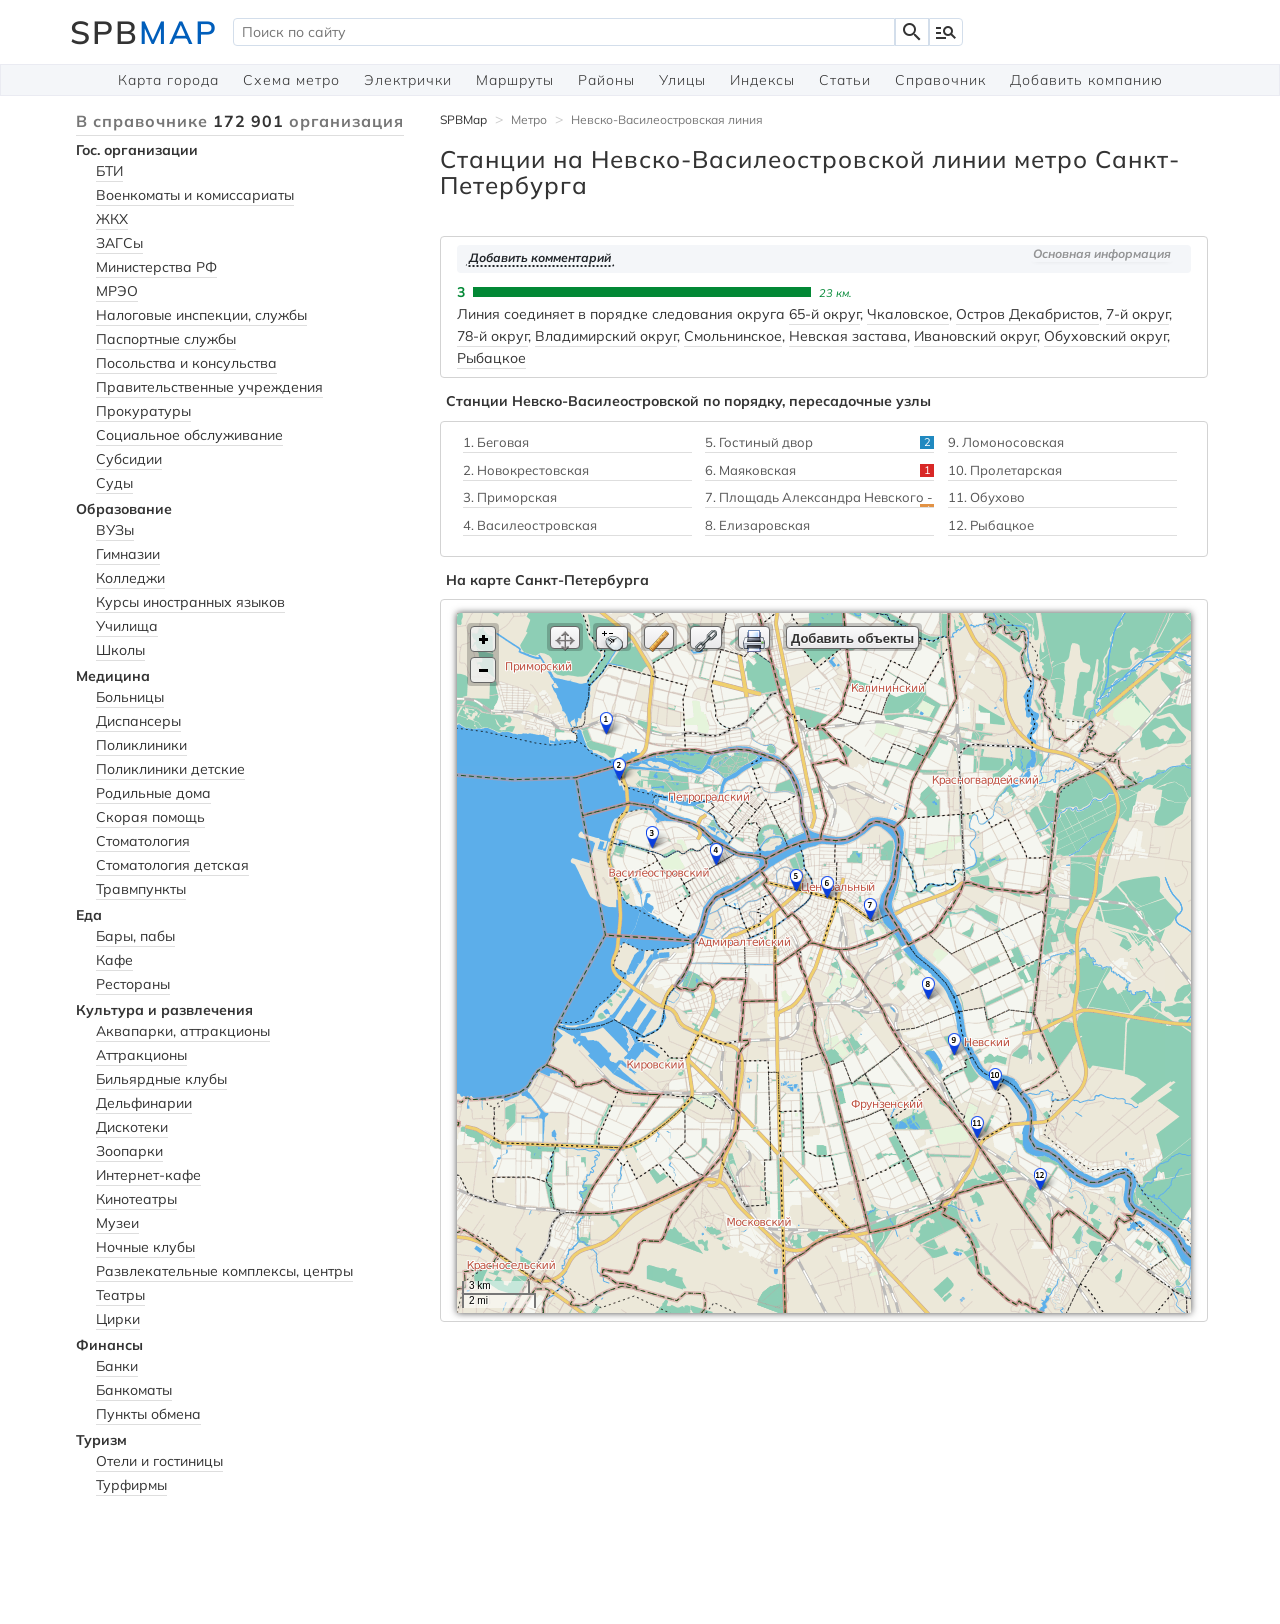 The image size is (1280, 1624). What do you see at coordinates (129, 459) in the screenshot?
I see `Субсидии` at bounding box center [129, 459].